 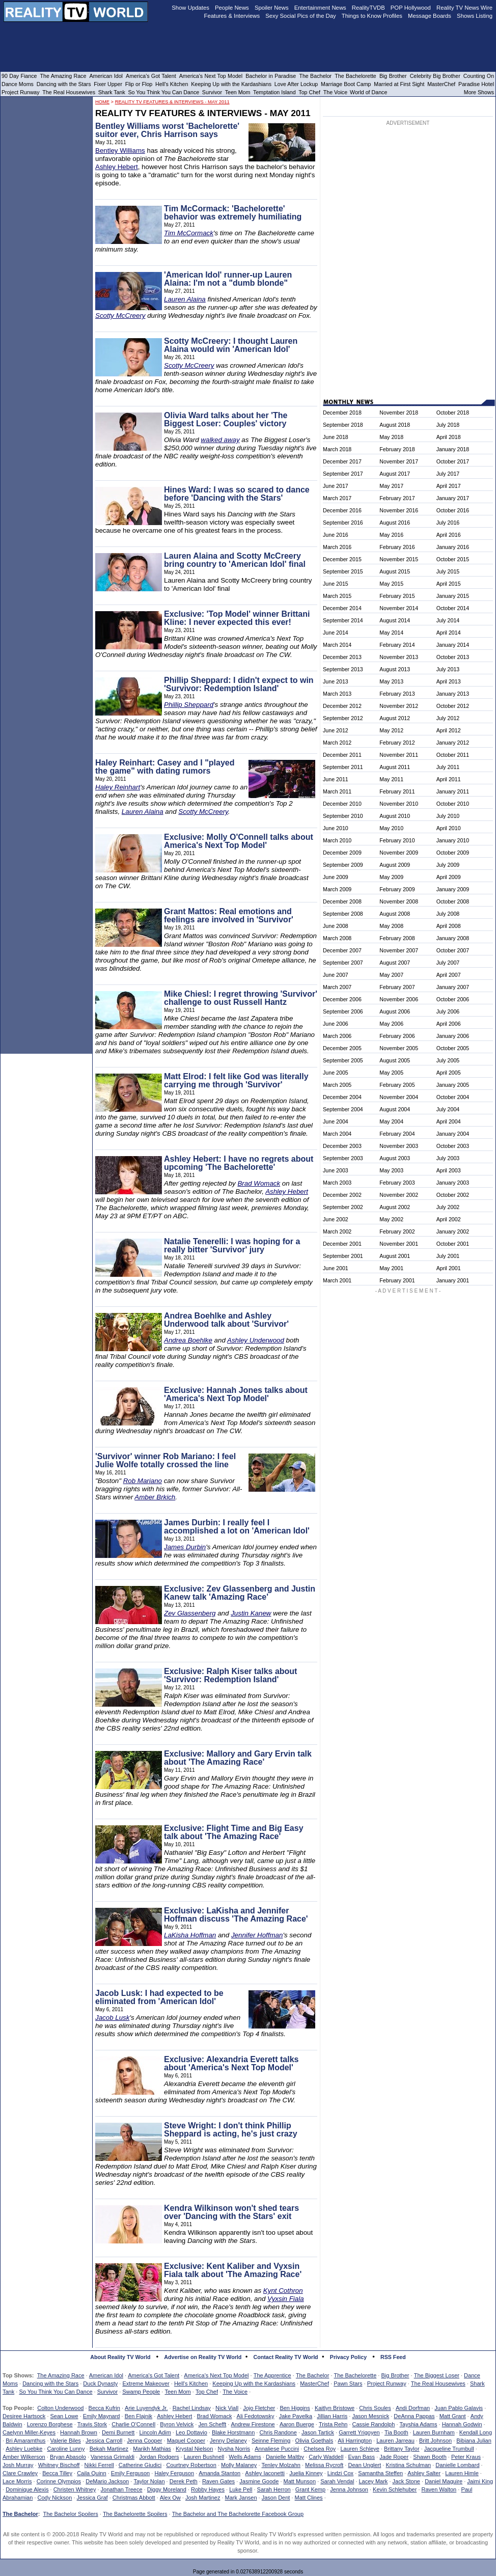 What do you see at coordinates (448, 1024) in the screenshot?
I see `April 2006` at bounding box center [448, 1024].